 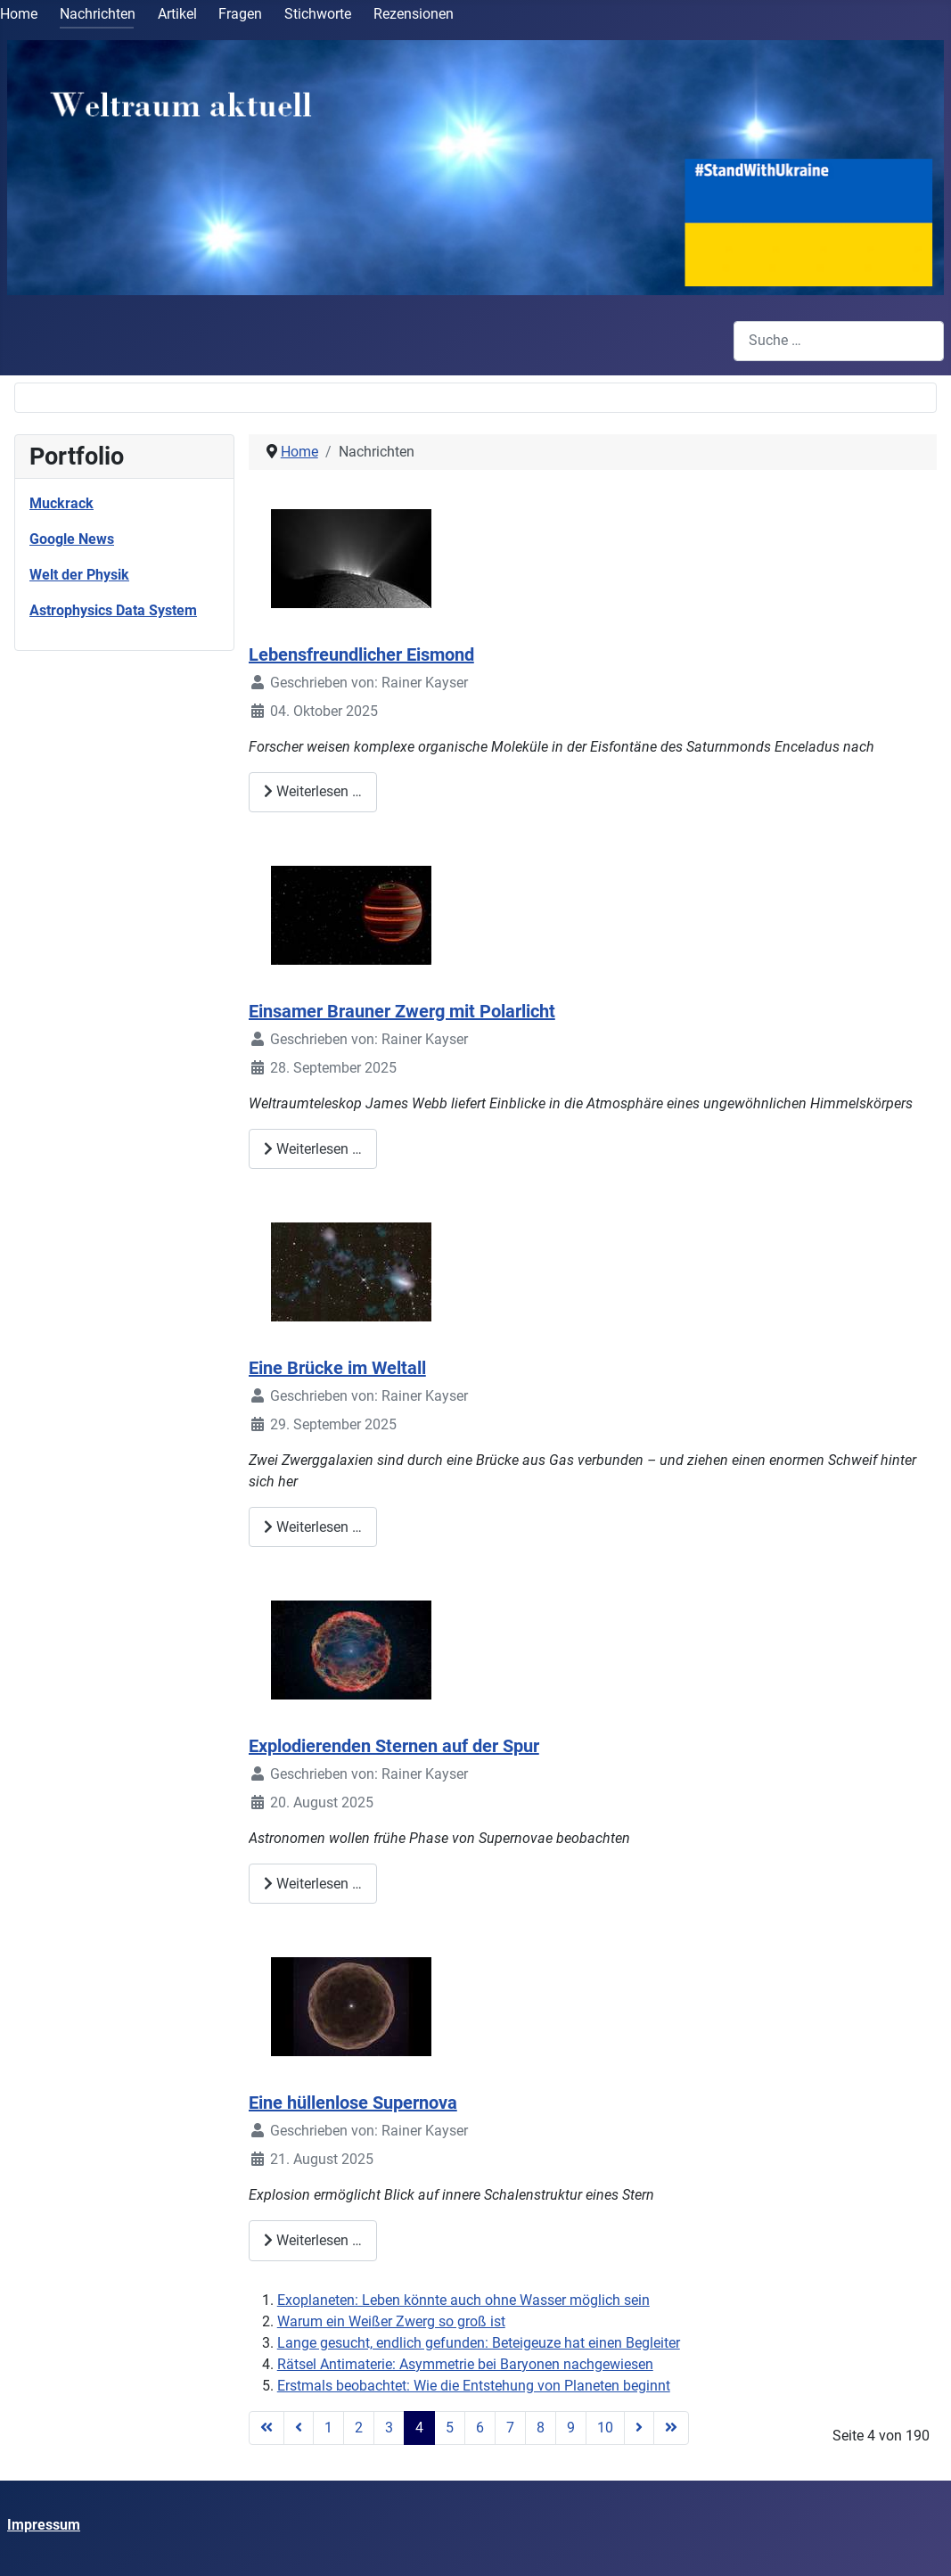 What do you see at coordinates (394, 1746) in the screenshot?
I see `Explodierenden Sternen auf der Spur` at bounding box center [394, 1746].